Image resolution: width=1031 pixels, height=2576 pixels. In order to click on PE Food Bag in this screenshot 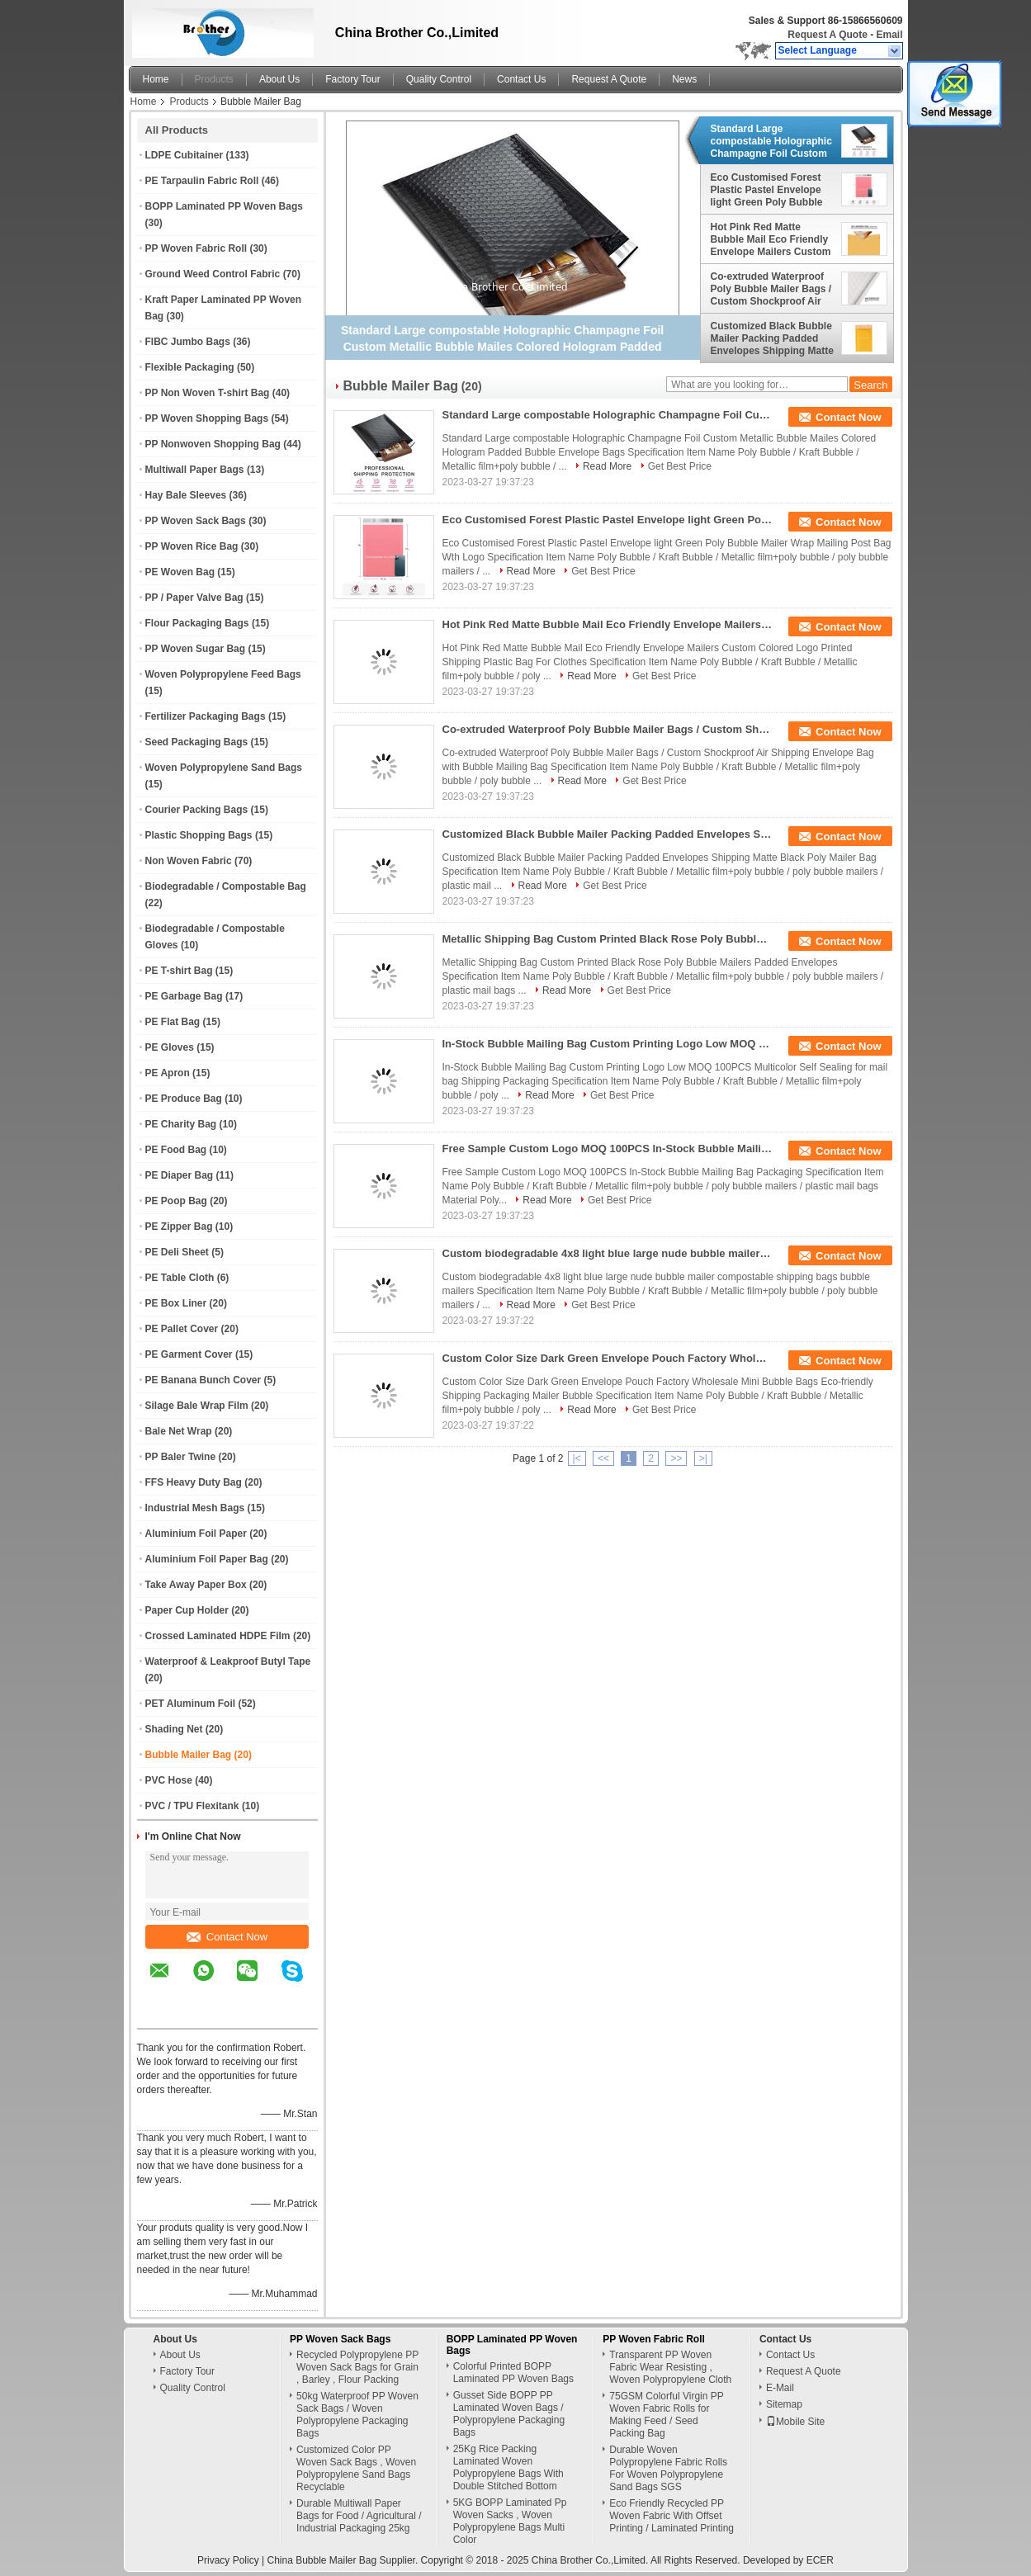, I will do `click(176, 1150)`.